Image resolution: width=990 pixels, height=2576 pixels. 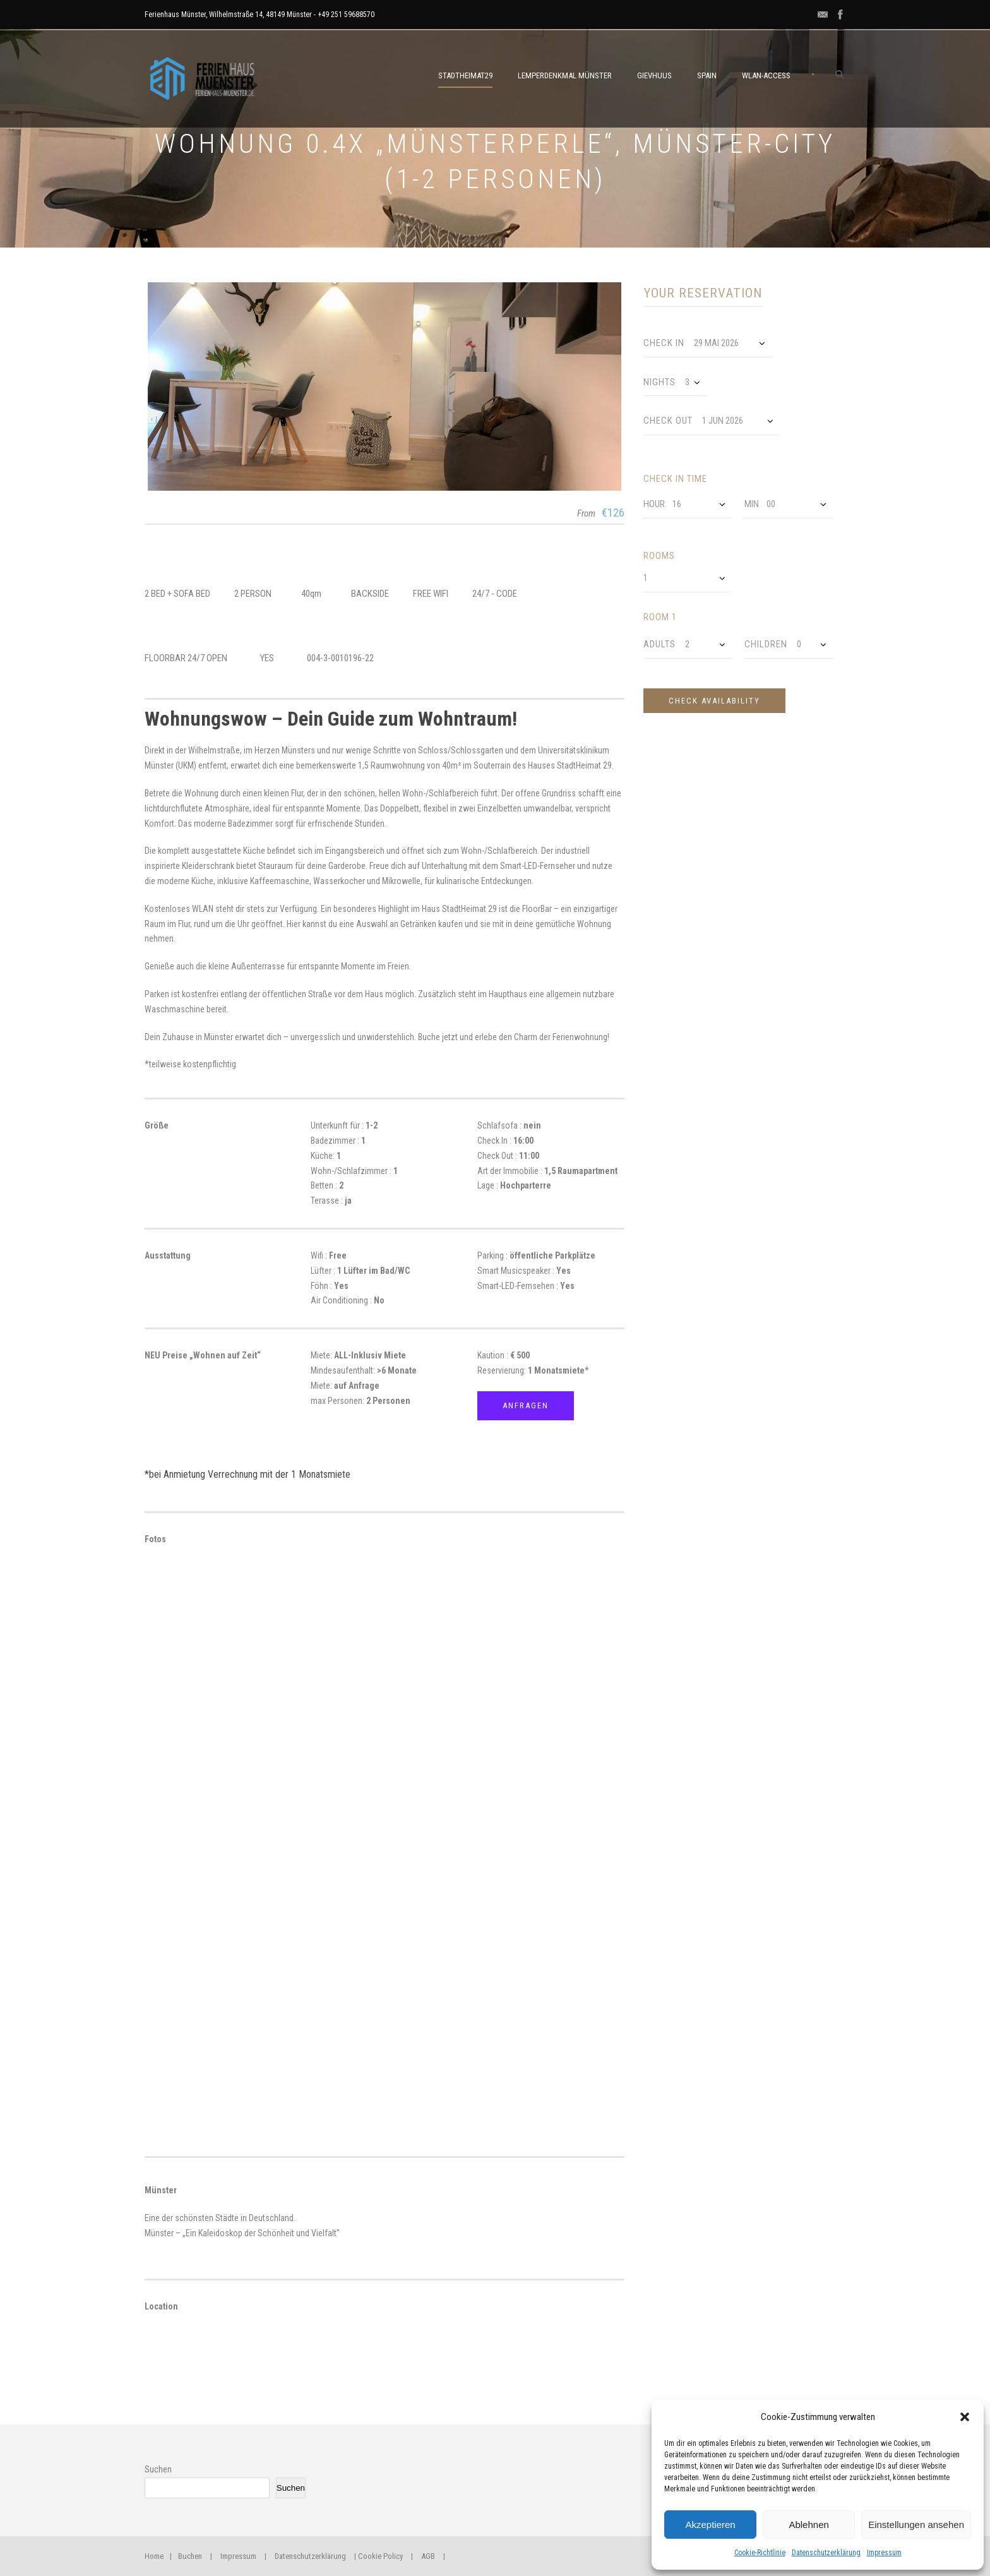 I want to click on GievHuus, so click(x=654, y=75).